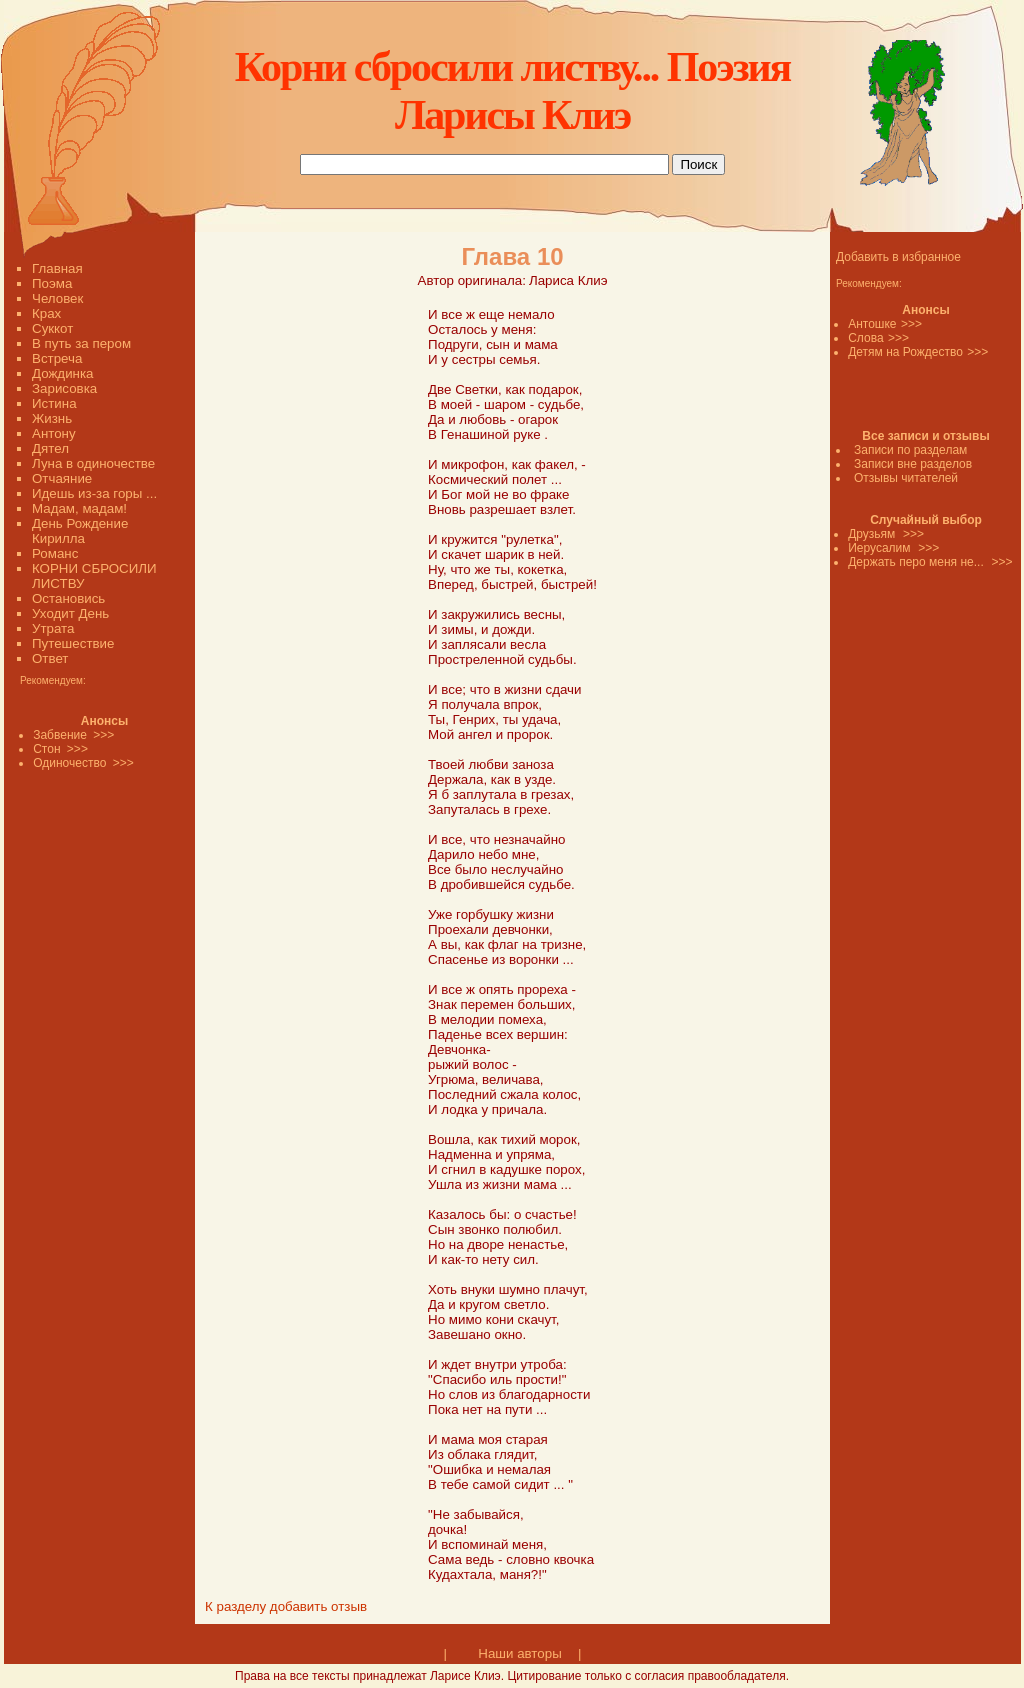  What do you see at coordinates (57, 298) in the screenshot?
I see `Человек` at bounding box center [57, 298].